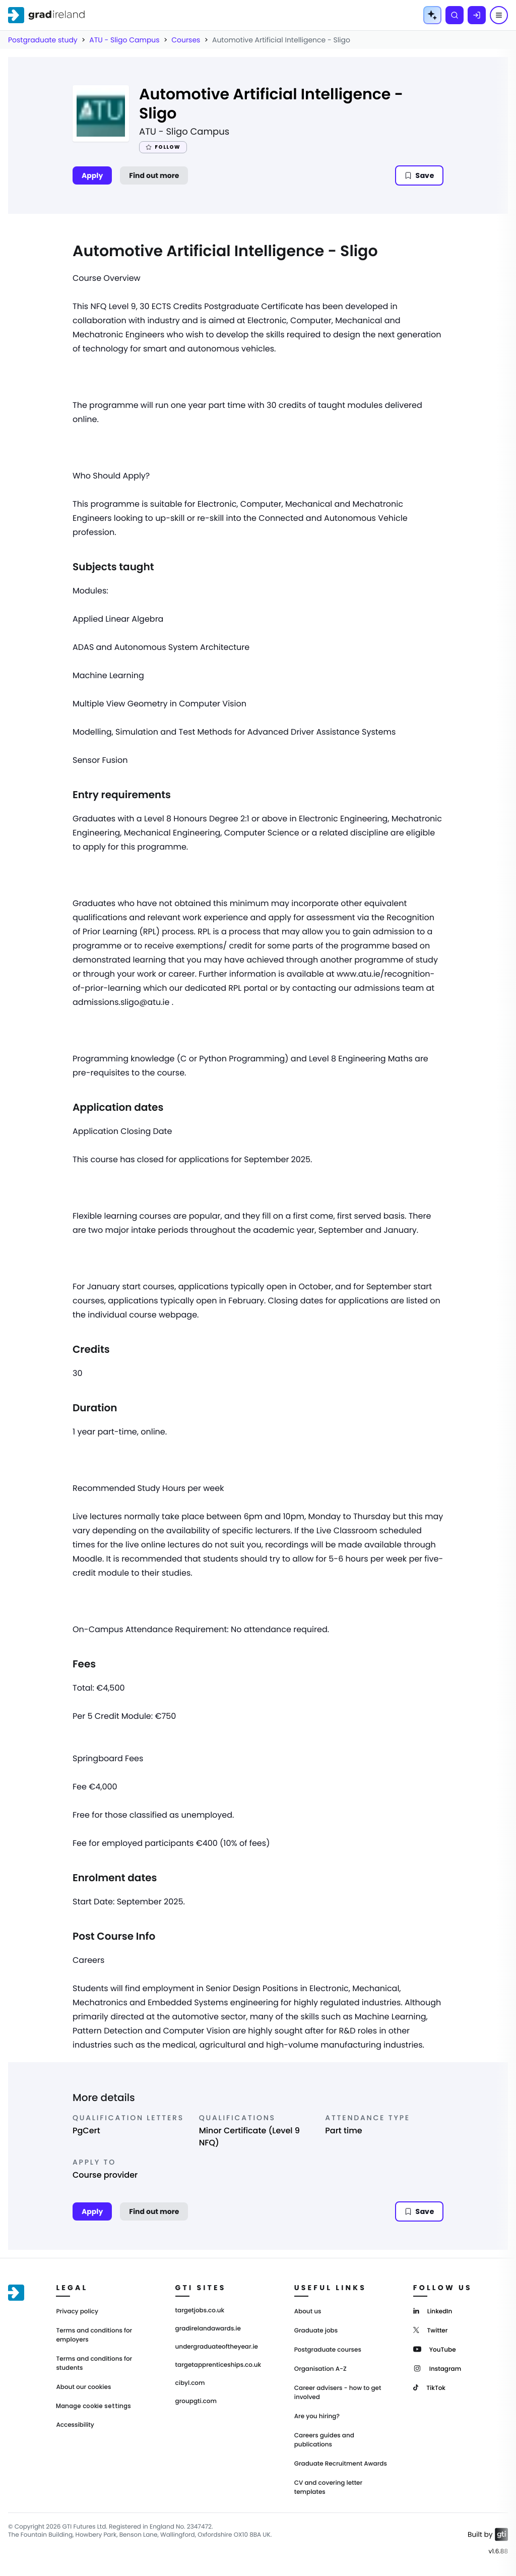 This screenshot has height=2576, width=516. What do you see at coordinates (185, 40) in the screenshot?
I see `Courses` at bounding box center [185, 40].